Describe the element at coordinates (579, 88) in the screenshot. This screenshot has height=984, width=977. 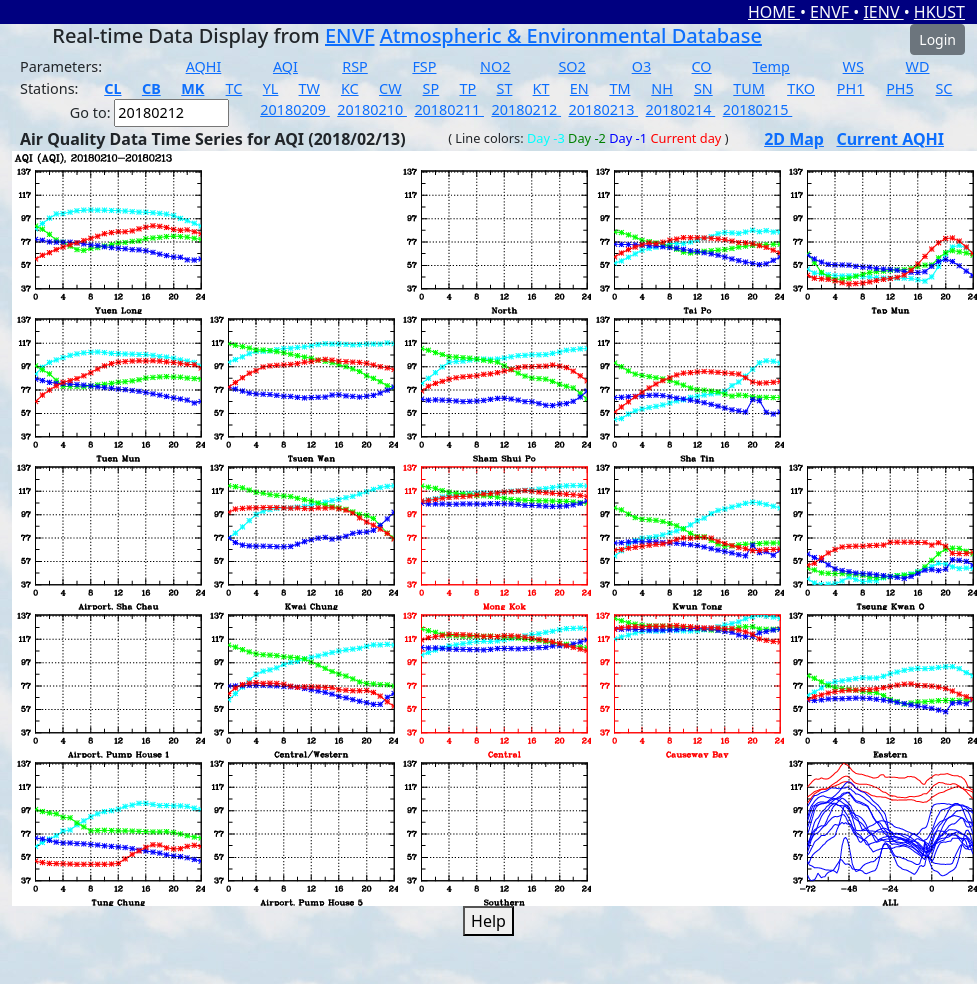
I see `EN` at that location.